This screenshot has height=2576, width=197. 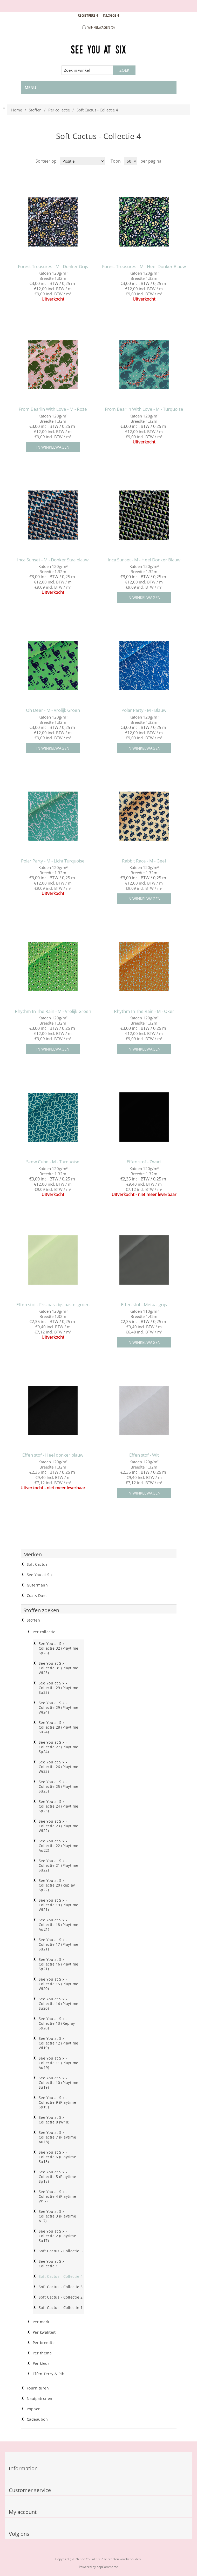 What do you see at coordinates (42, 2353) in the screenshot?
I see `Per thema` at bounding box center [42, 2353].